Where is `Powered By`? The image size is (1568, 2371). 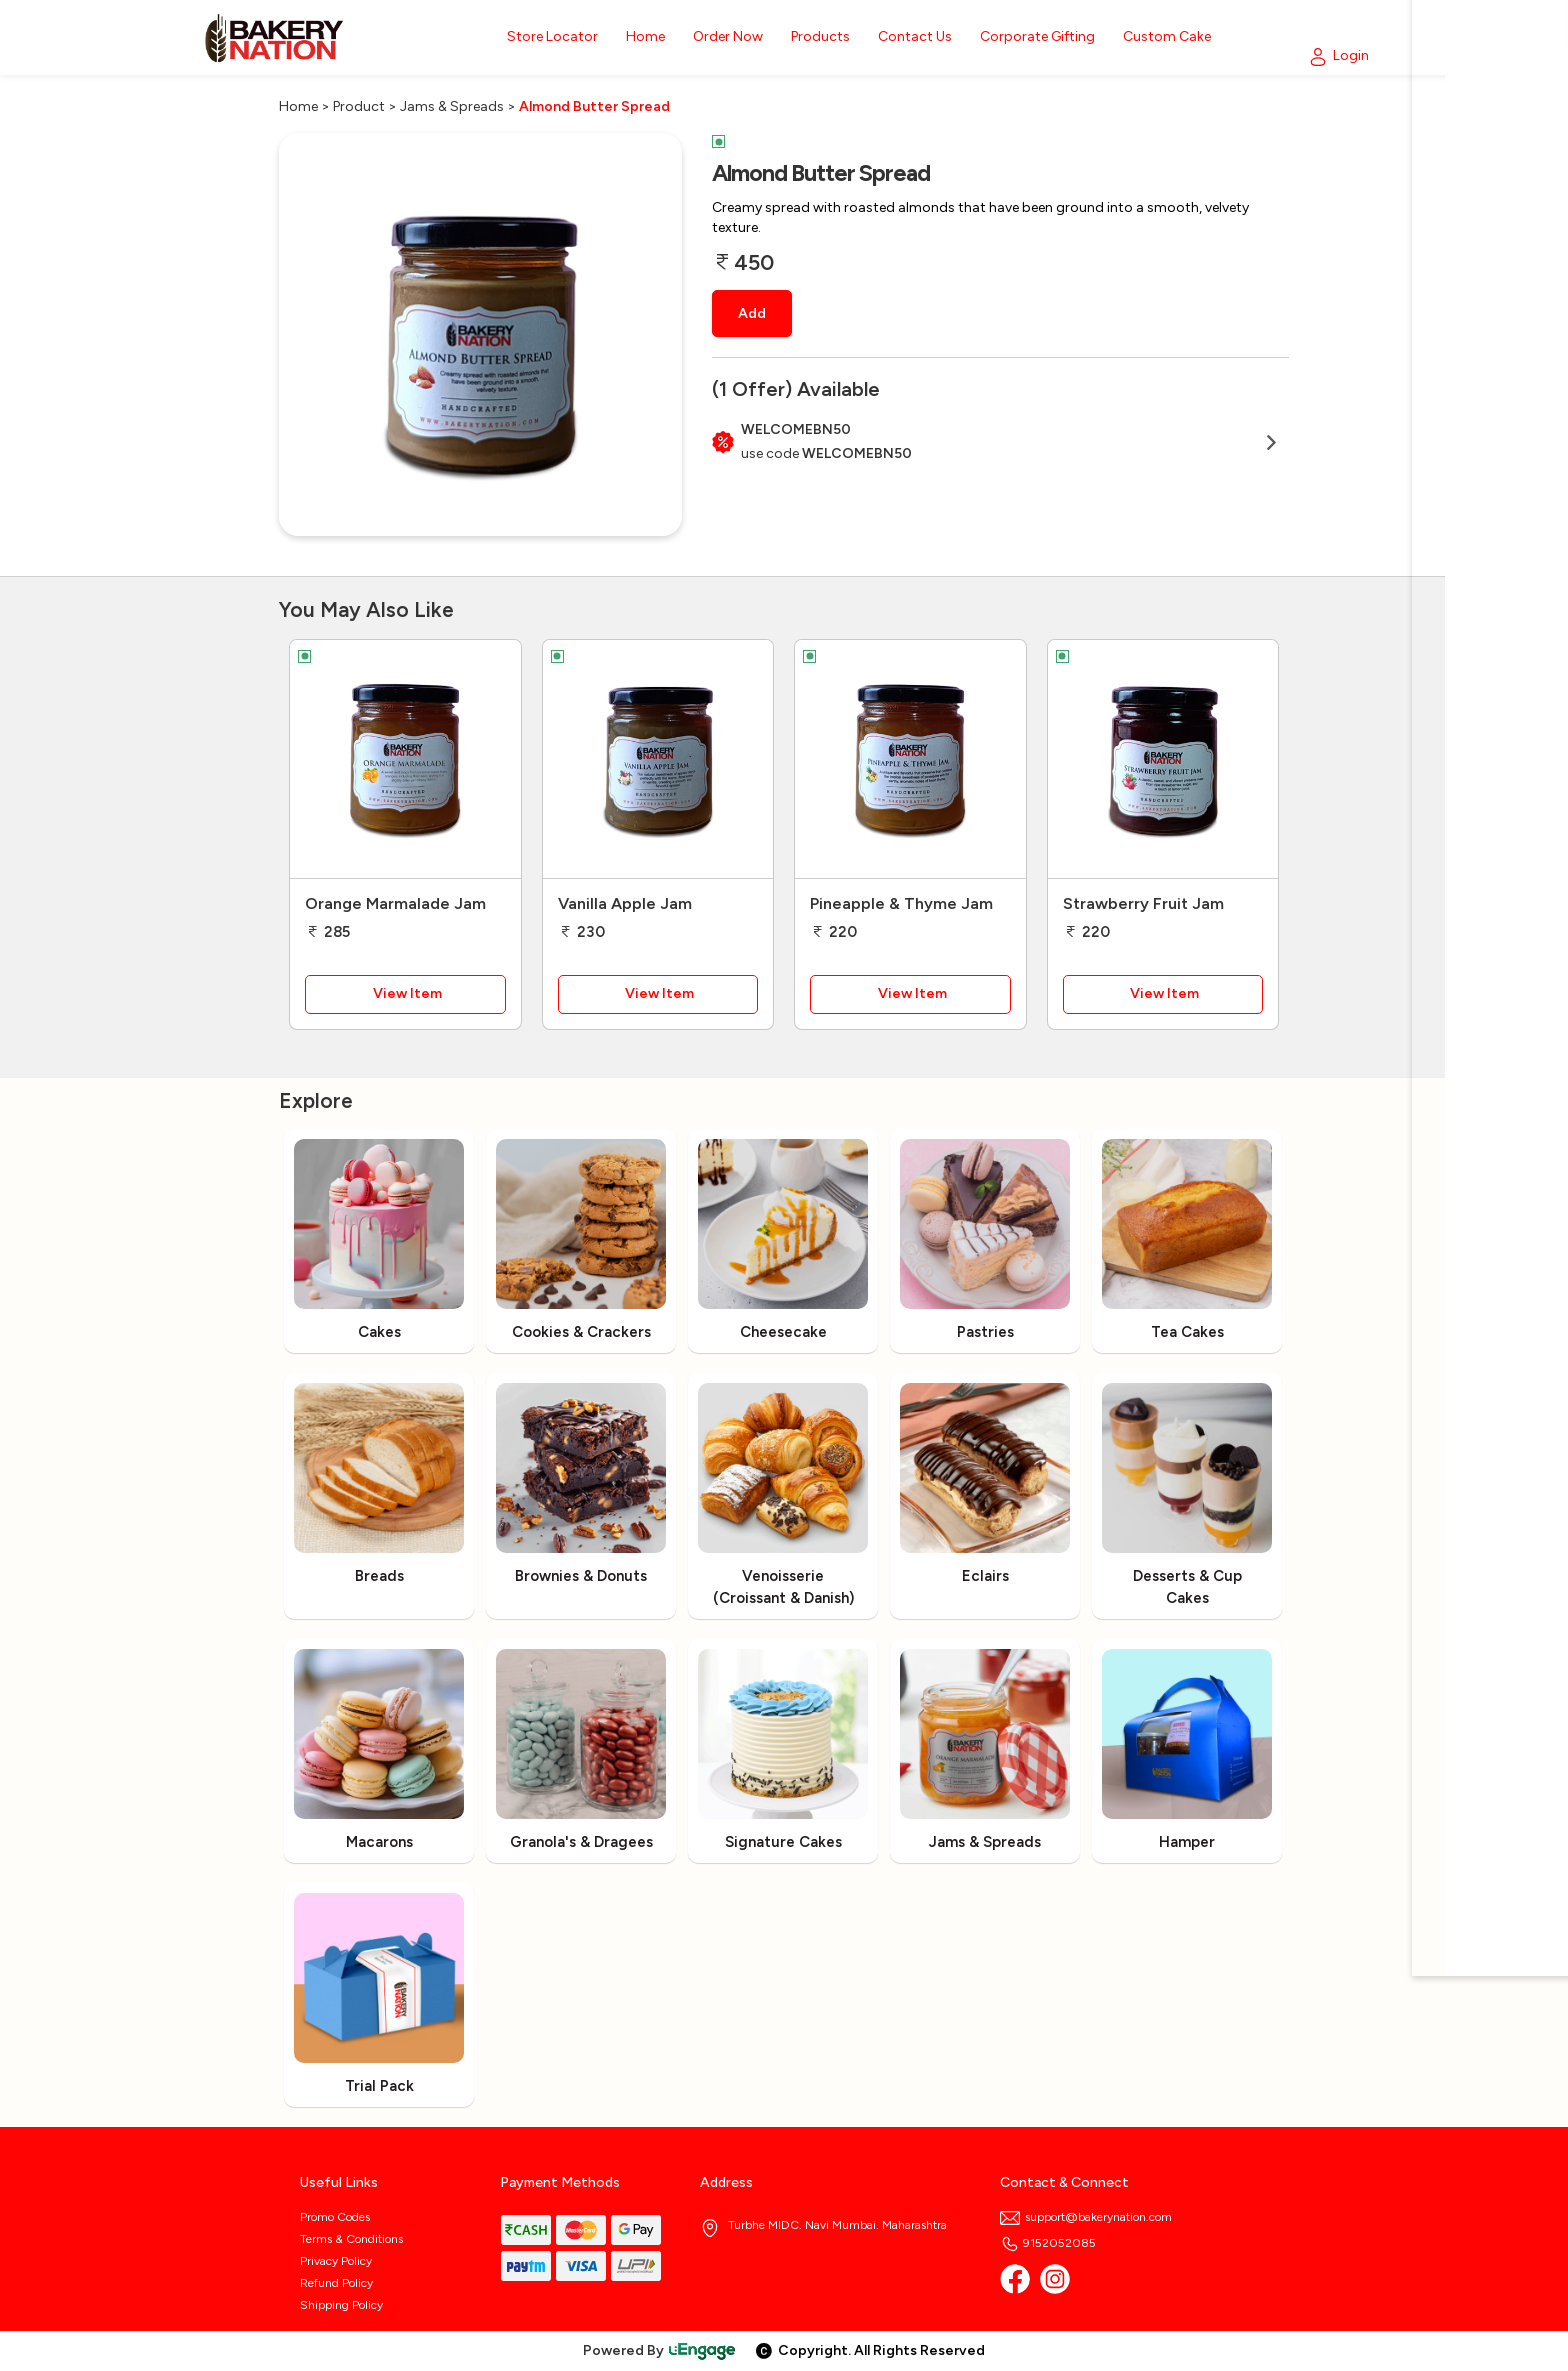 Powered By is located at coordinates (660, 2350).